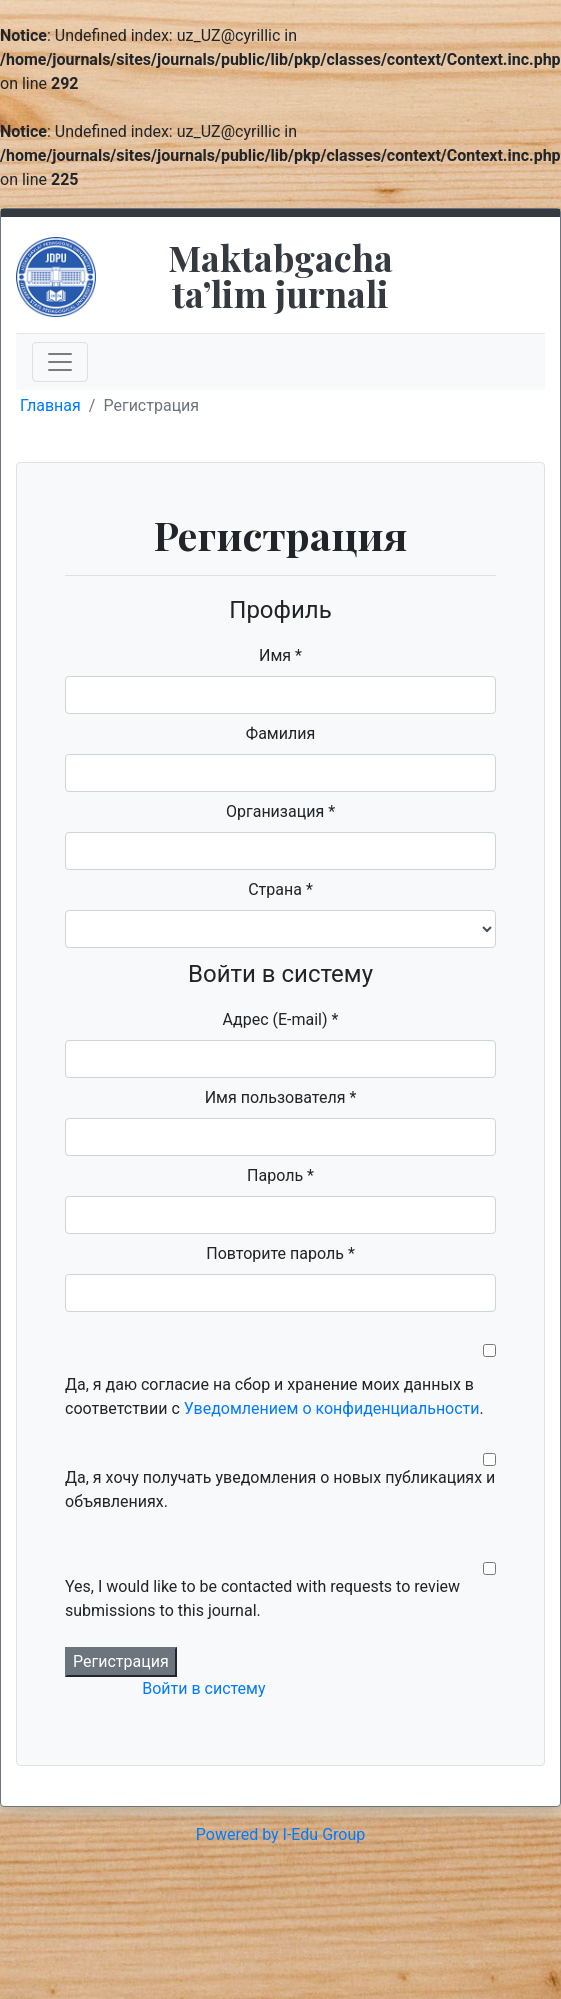 The image size is (561, 1999). Describe the element at coordinates (281, 1097) in the screenshot. I see `Имя пользователя` at that location.